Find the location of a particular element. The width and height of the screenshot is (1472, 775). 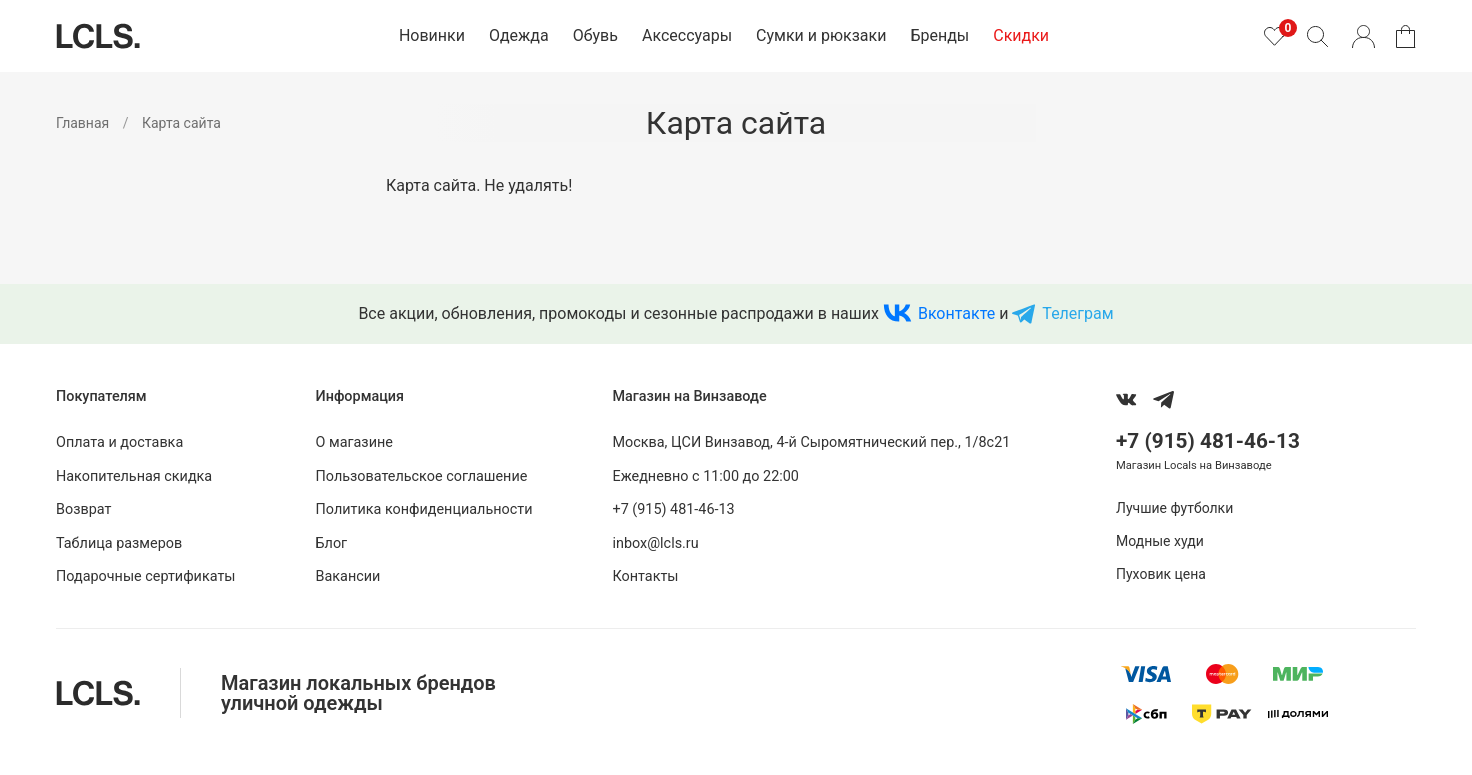

Обувь is located at coordinates (595, 35).